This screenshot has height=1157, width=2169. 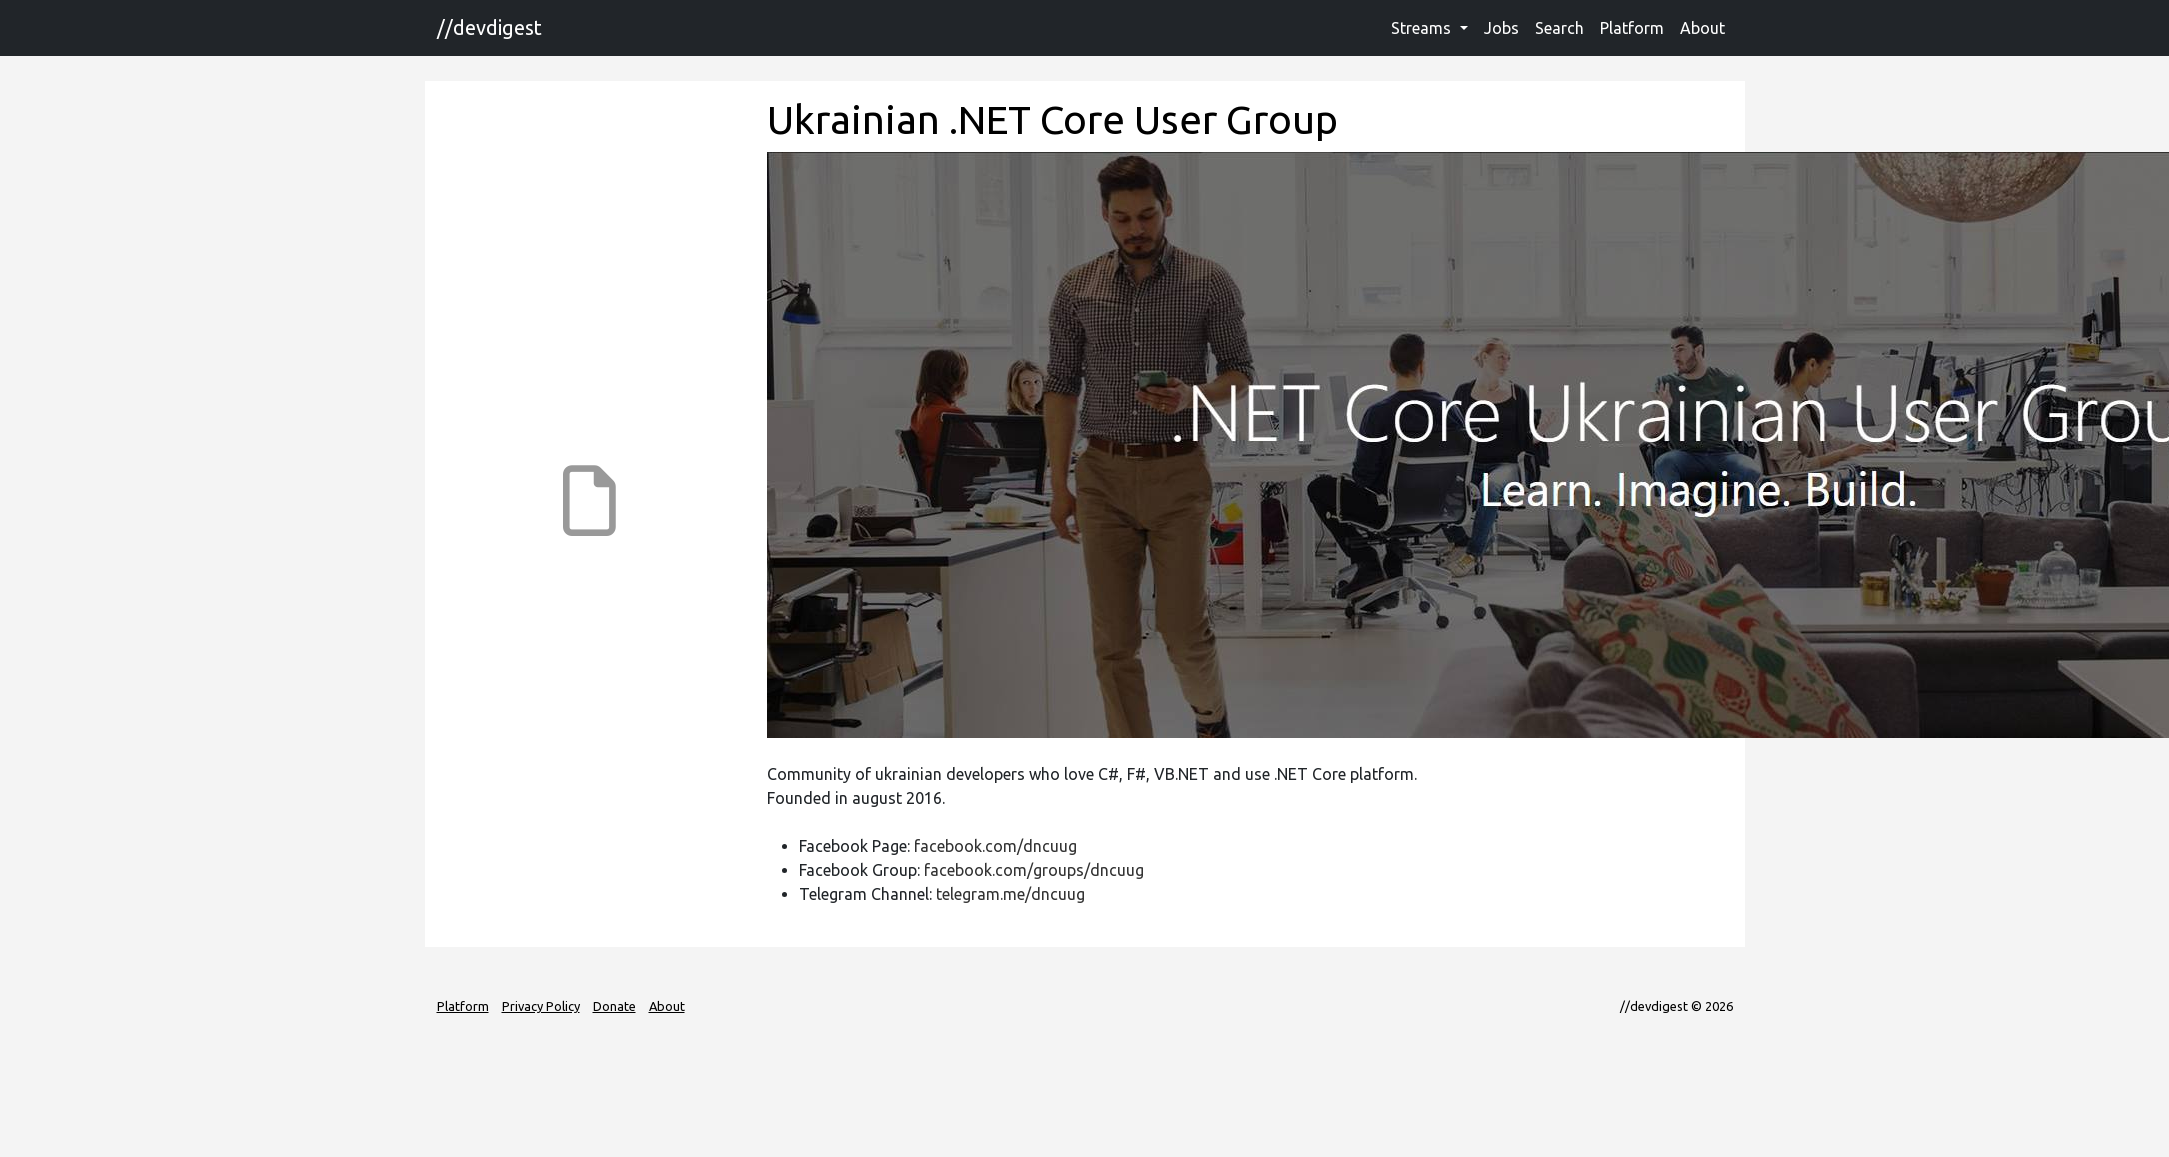 I want to click on About, so click(x=1702, y=28).